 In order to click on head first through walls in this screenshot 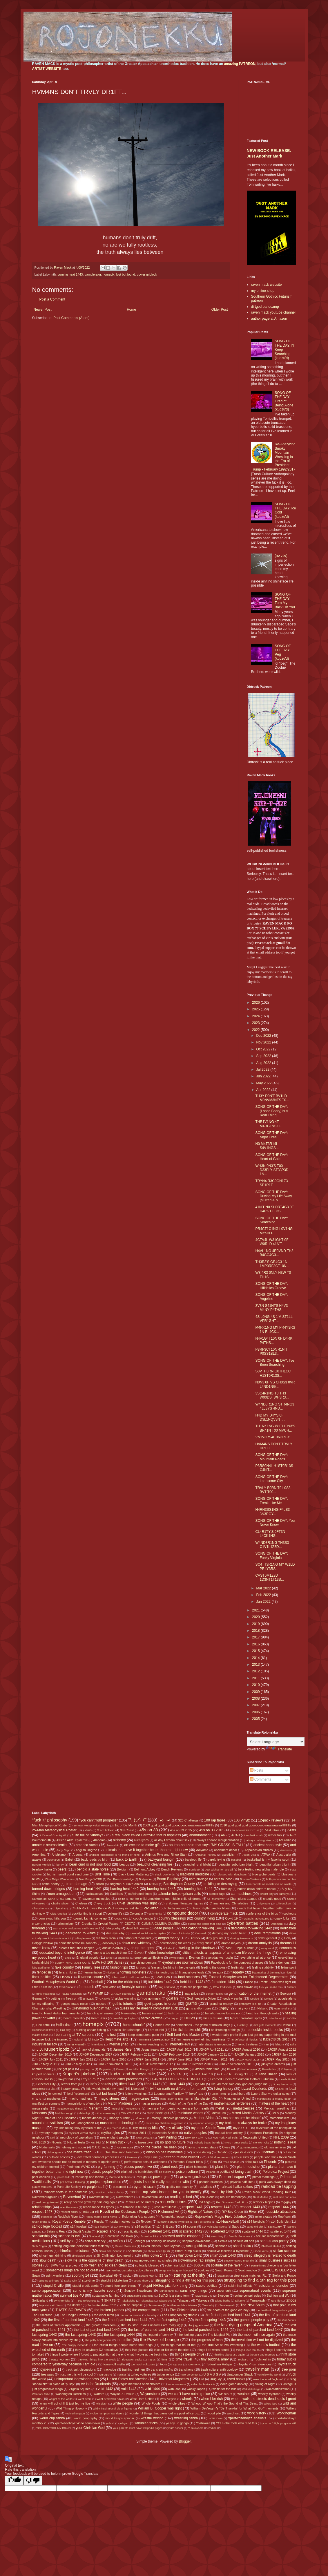, I will do `click(262, 2013)`.